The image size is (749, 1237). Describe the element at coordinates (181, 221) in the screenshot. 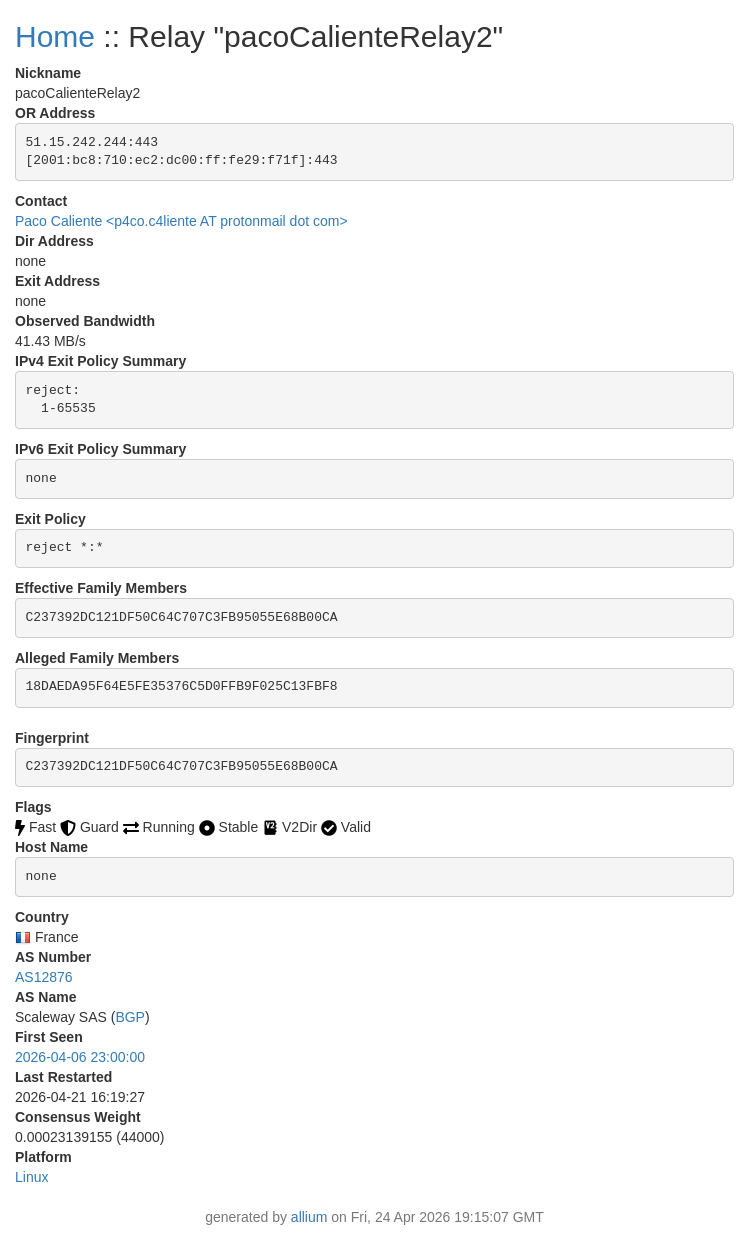

I see `Paco Caliente <p4co.c4liente AT protonmail dot com>` at that location.